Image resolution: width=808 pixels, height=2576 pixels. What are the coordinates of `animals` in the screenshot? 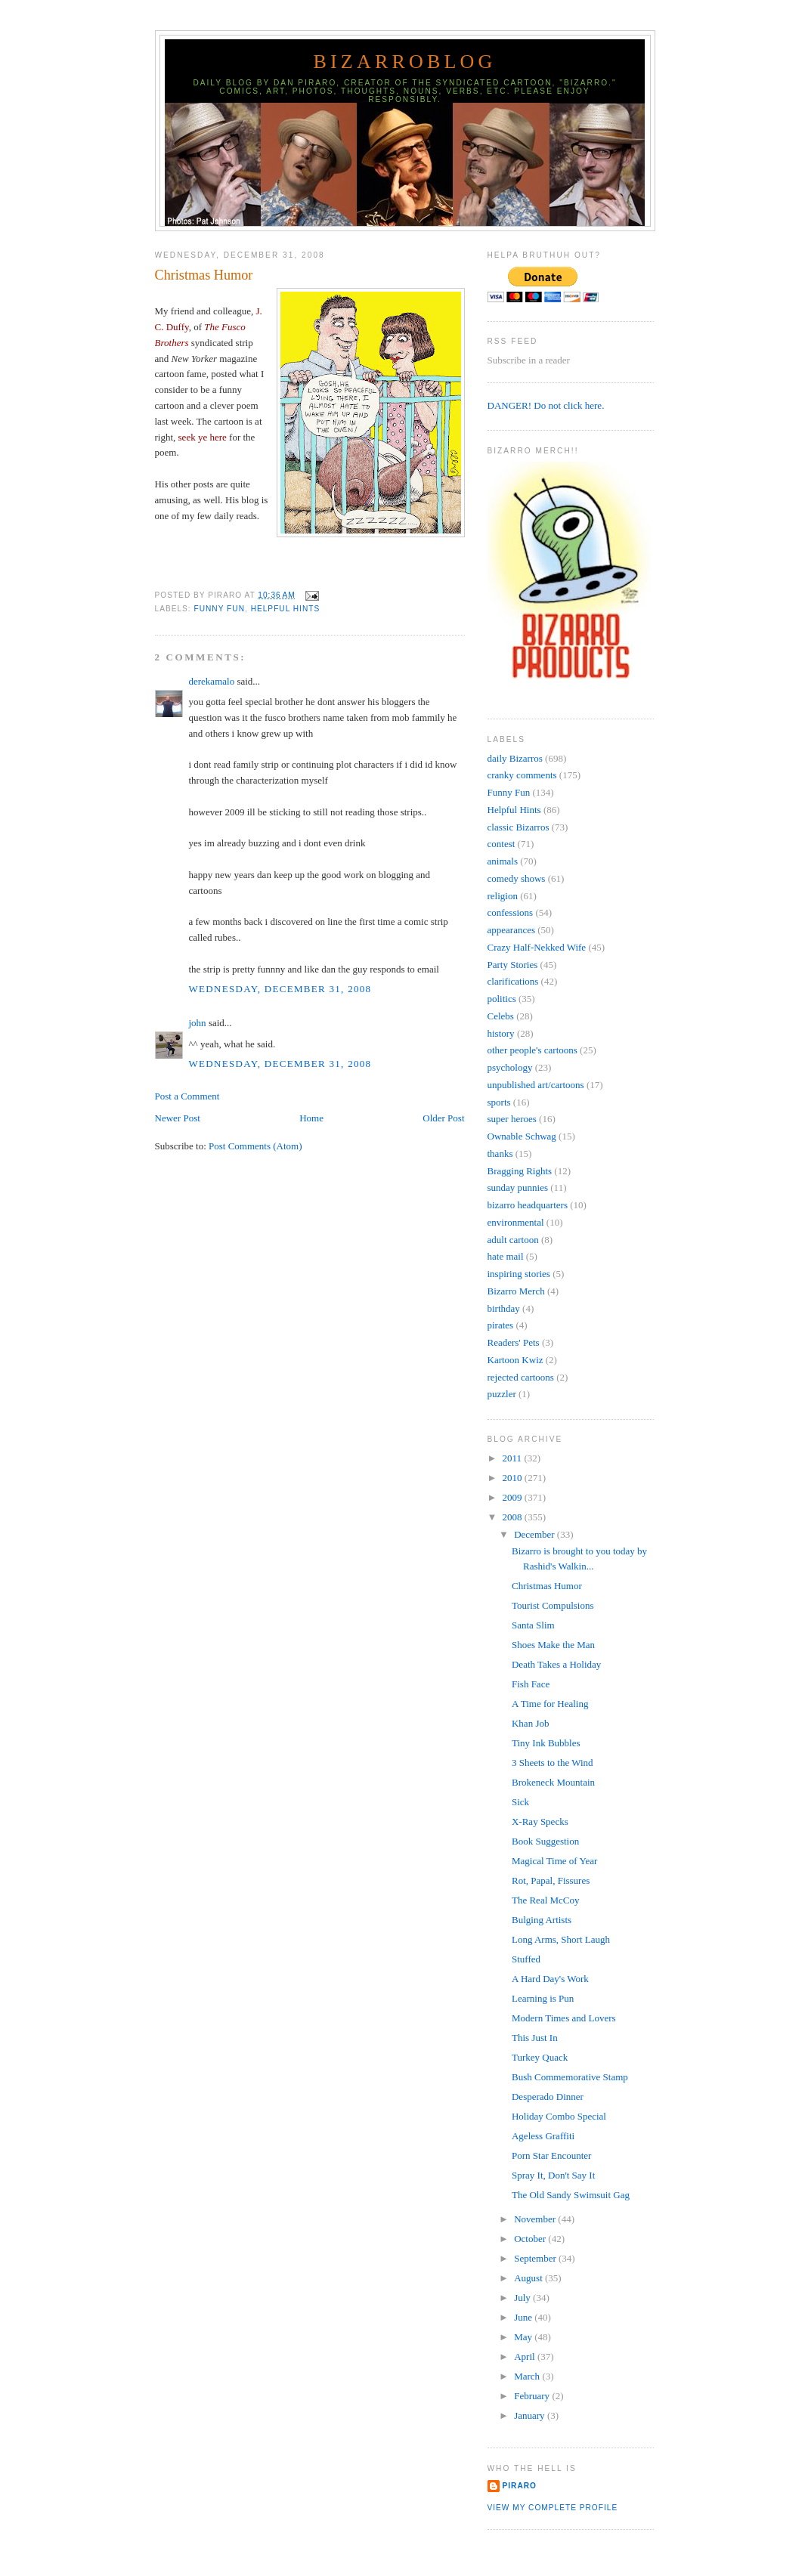 It's located at (503, 861).